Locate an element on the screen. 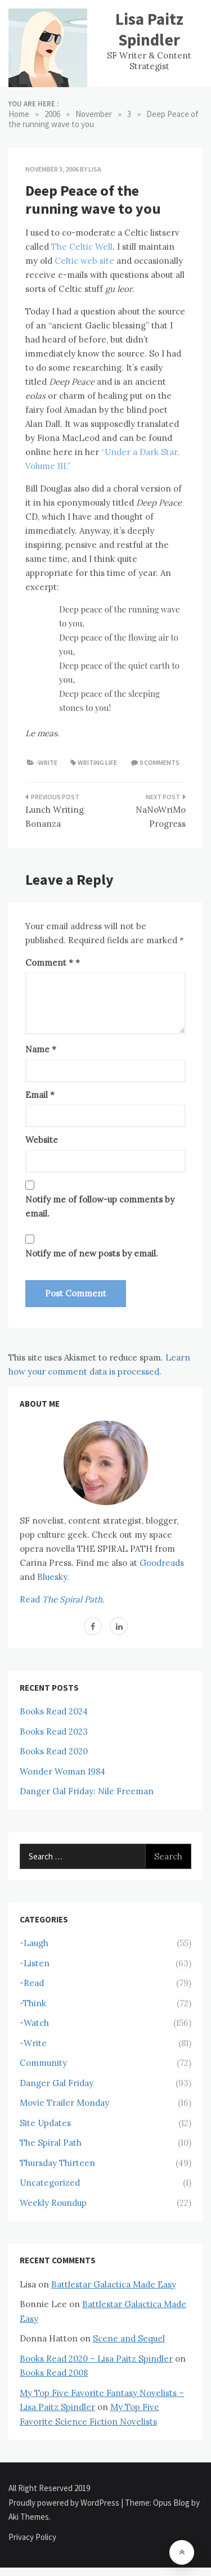  -Watch is located at coordinates (34, 2022).